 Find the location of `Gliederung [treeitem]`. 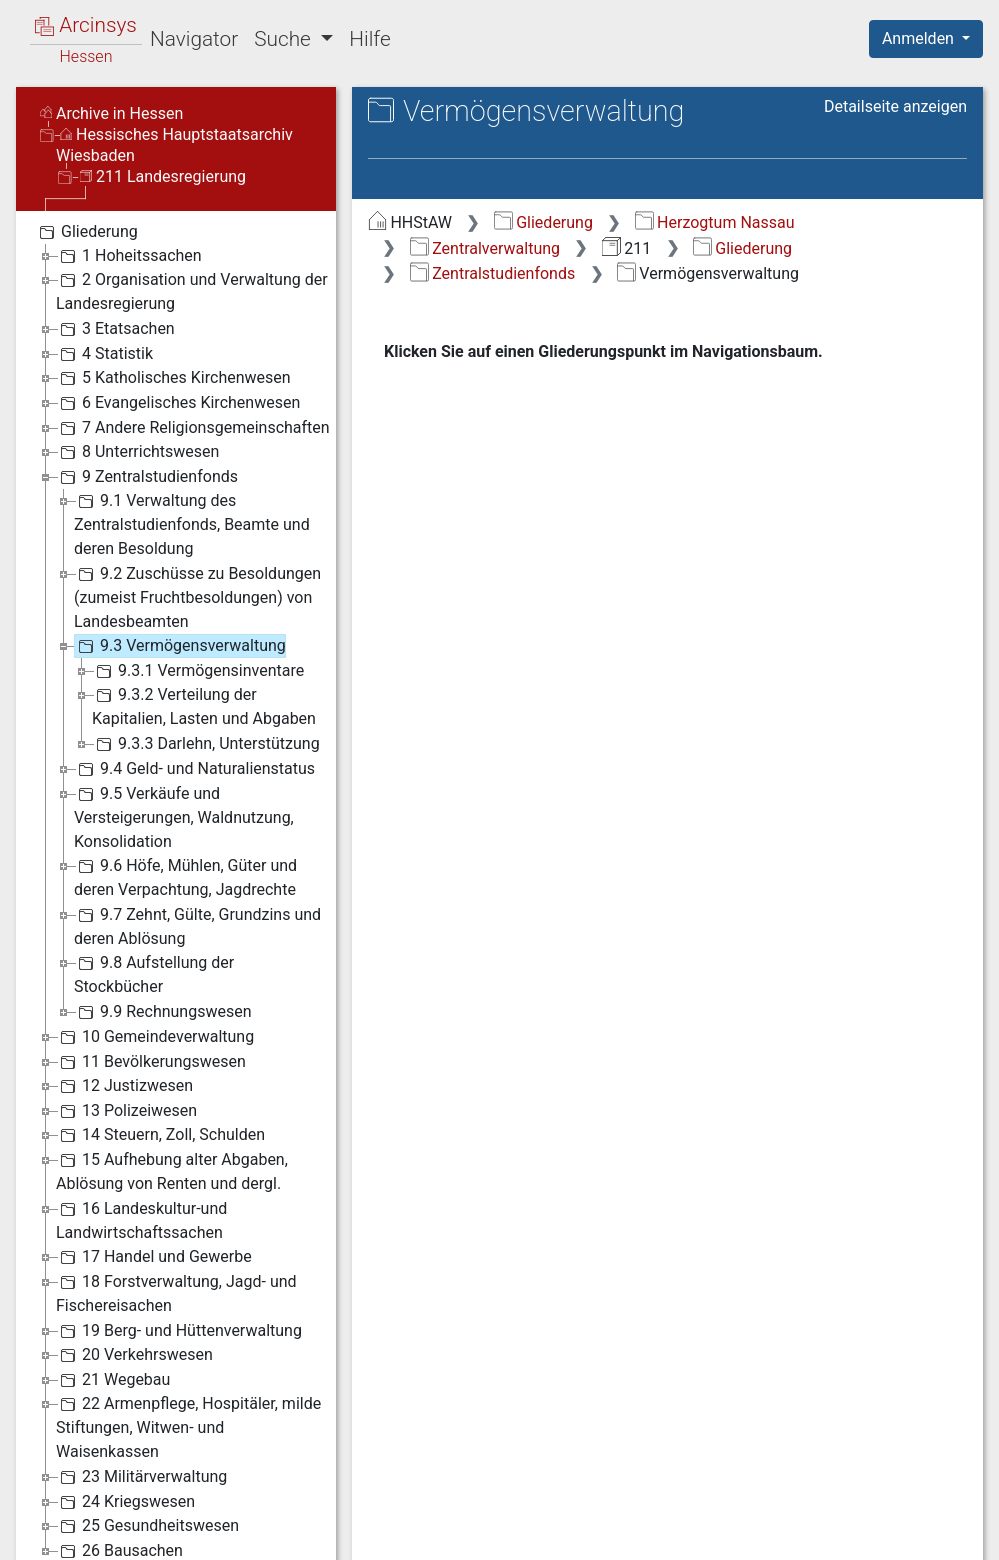

Gliederung [treeitem] is located at coordinates (86, 232).